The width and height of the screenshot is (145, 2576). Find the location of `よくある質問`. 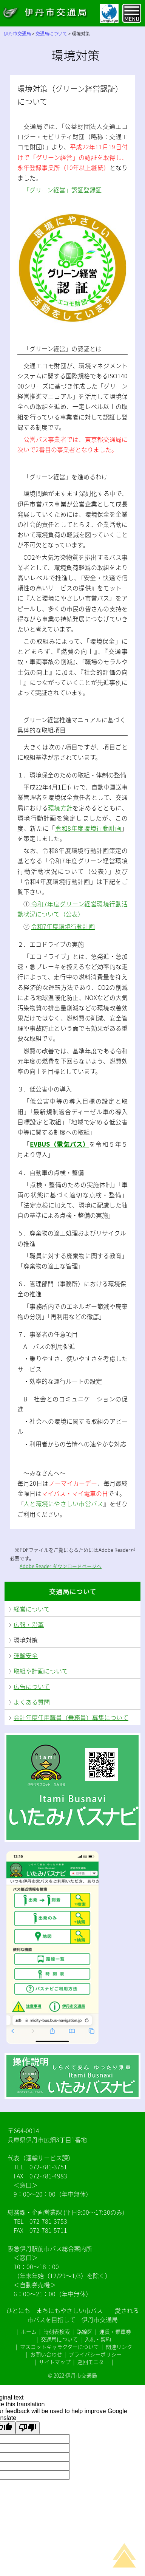

よくある質問 is located at coordinates (32, 1701).